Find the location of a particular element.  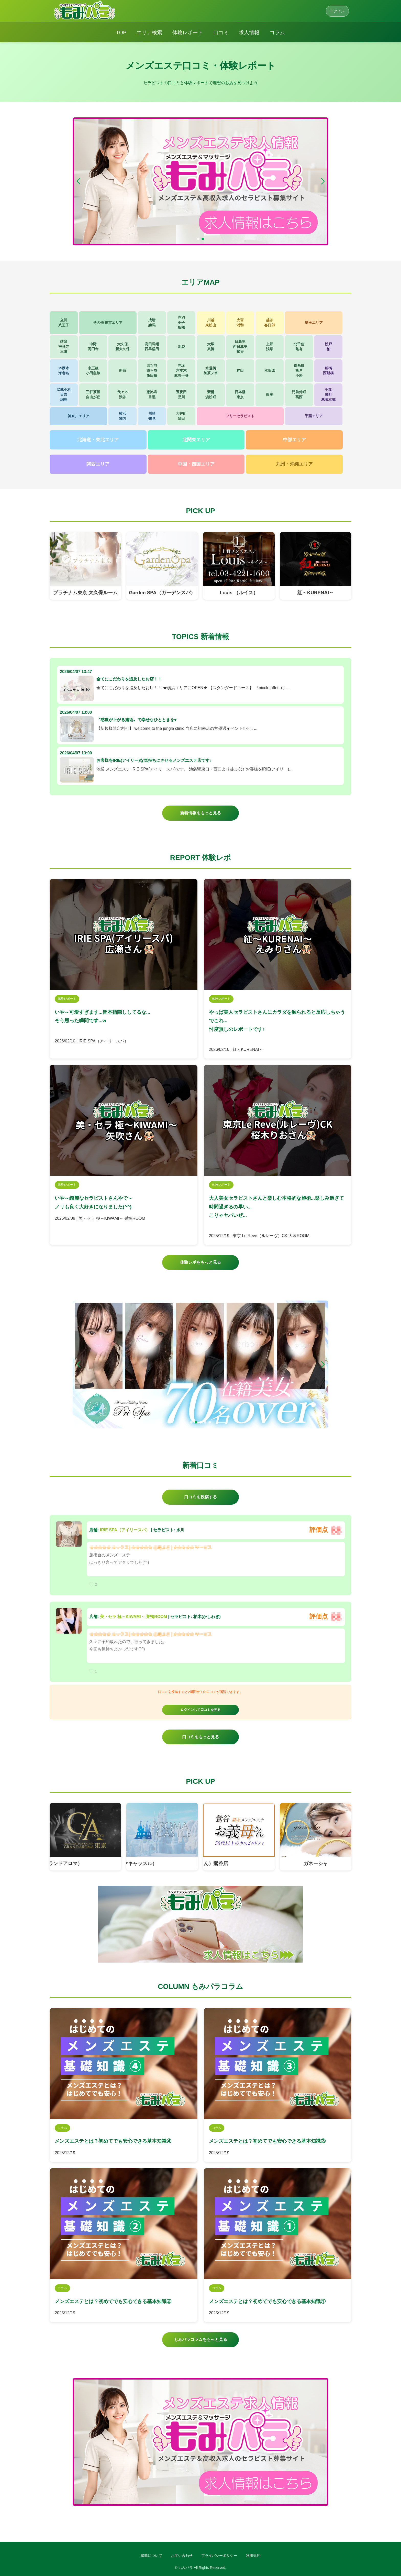

その他 東京エリア is located at coordinates (108, 323).